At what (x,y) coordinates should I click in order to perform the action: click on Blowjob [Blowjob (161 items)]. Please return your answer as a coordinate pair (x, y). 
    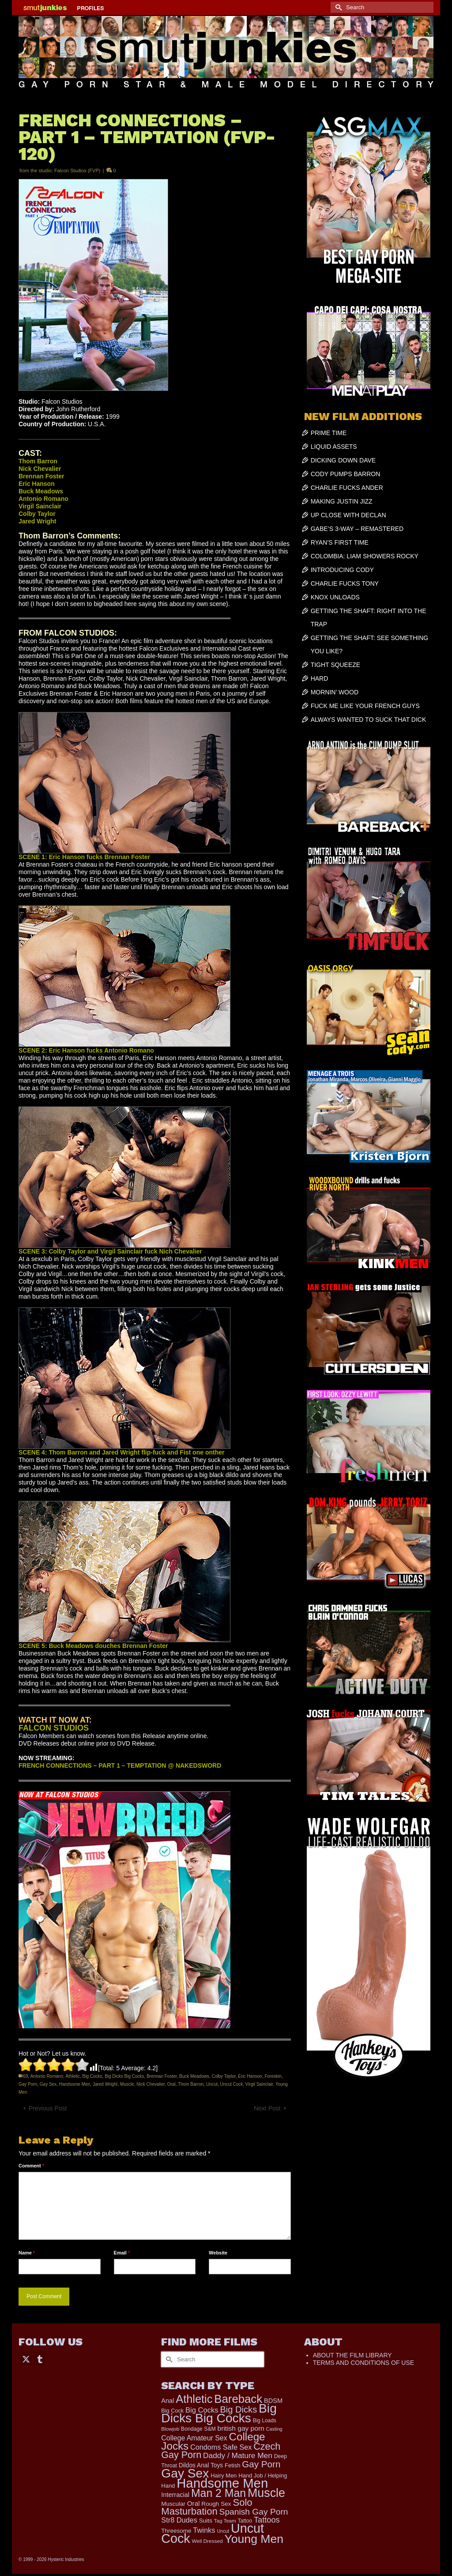
    Looking at the image, I should click on (170, 2429).